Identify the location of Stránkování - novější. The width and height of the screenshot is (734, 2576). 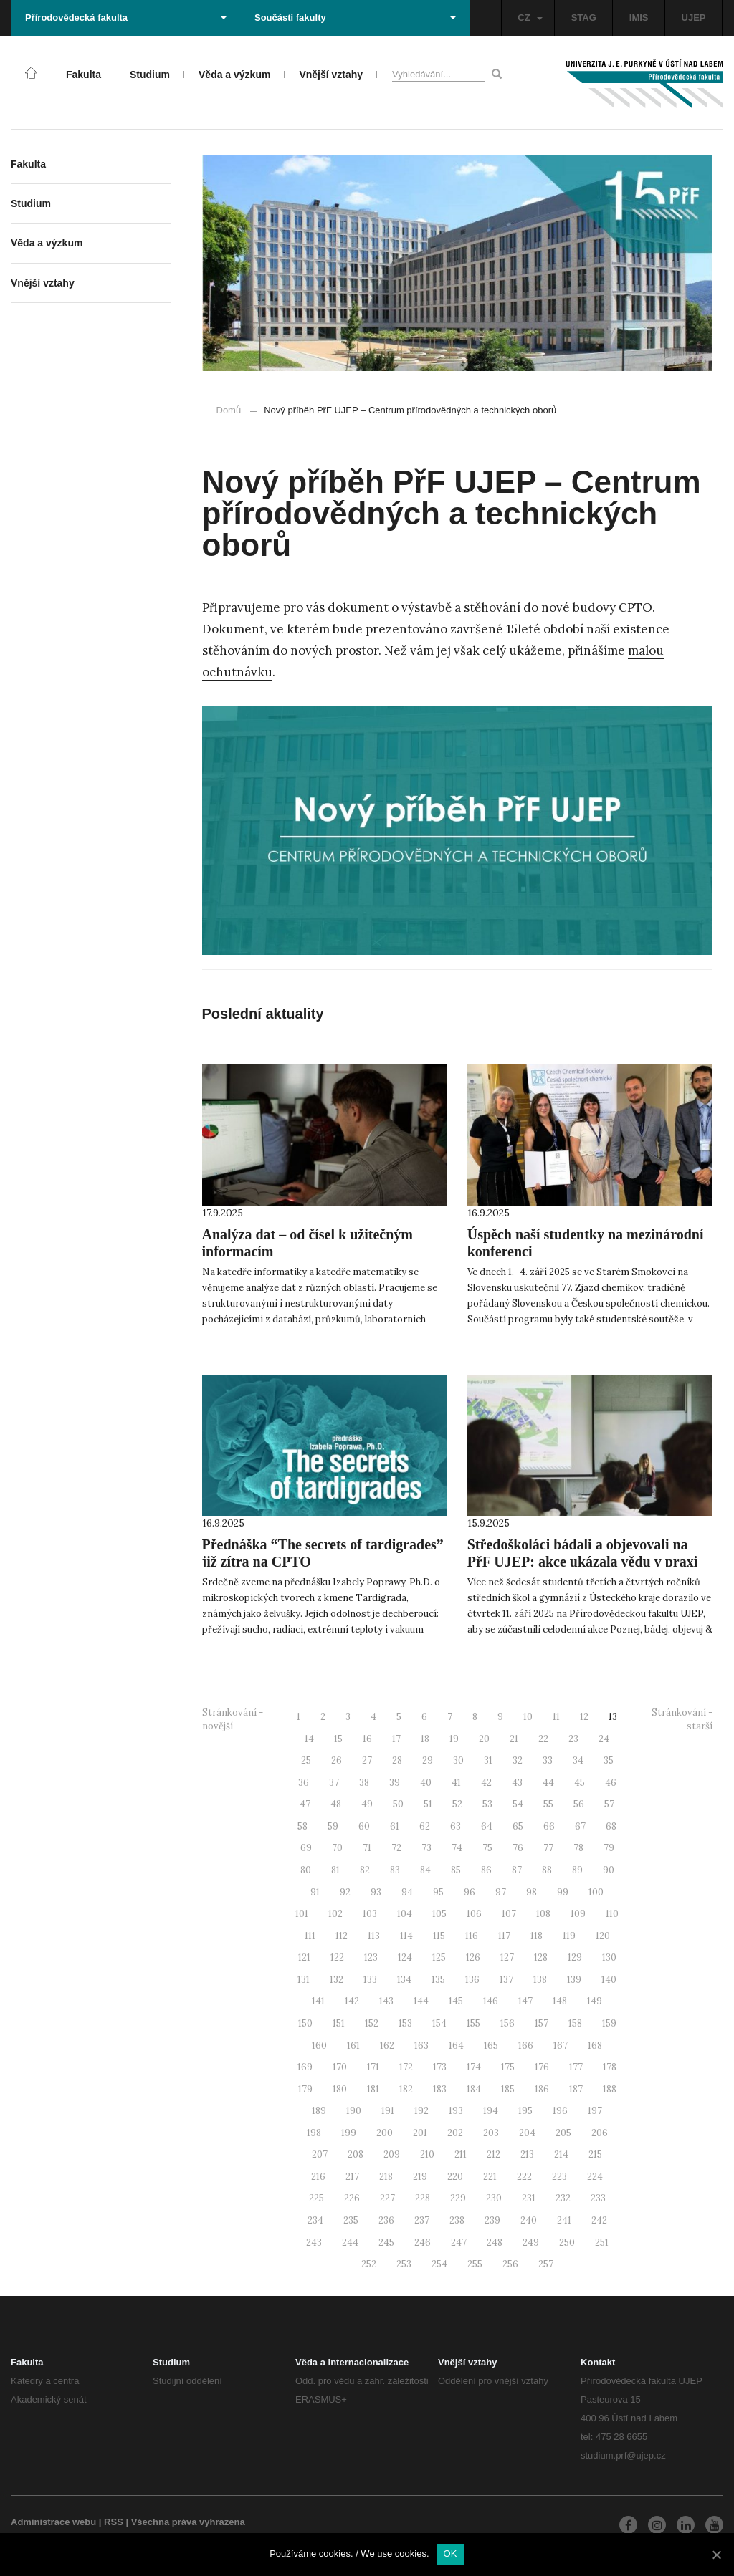
(232, 1719).